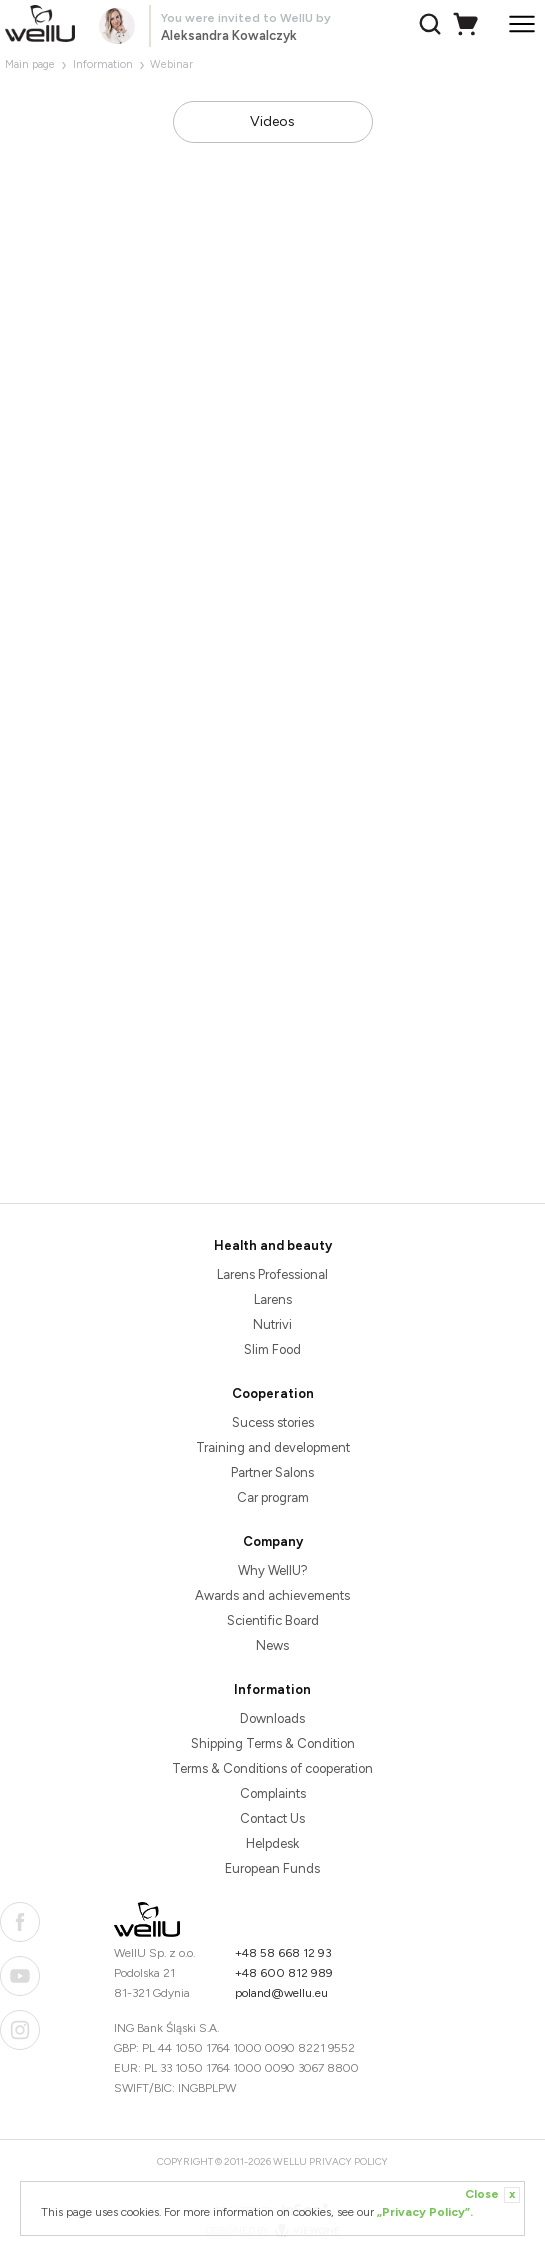 Image resolution: width=545 pixels, height=2256 pixels. What do you see at coordinates (284, 1973) in the screenshot?
I see `+48 600 812 989` at bounding box center [284, 1973].